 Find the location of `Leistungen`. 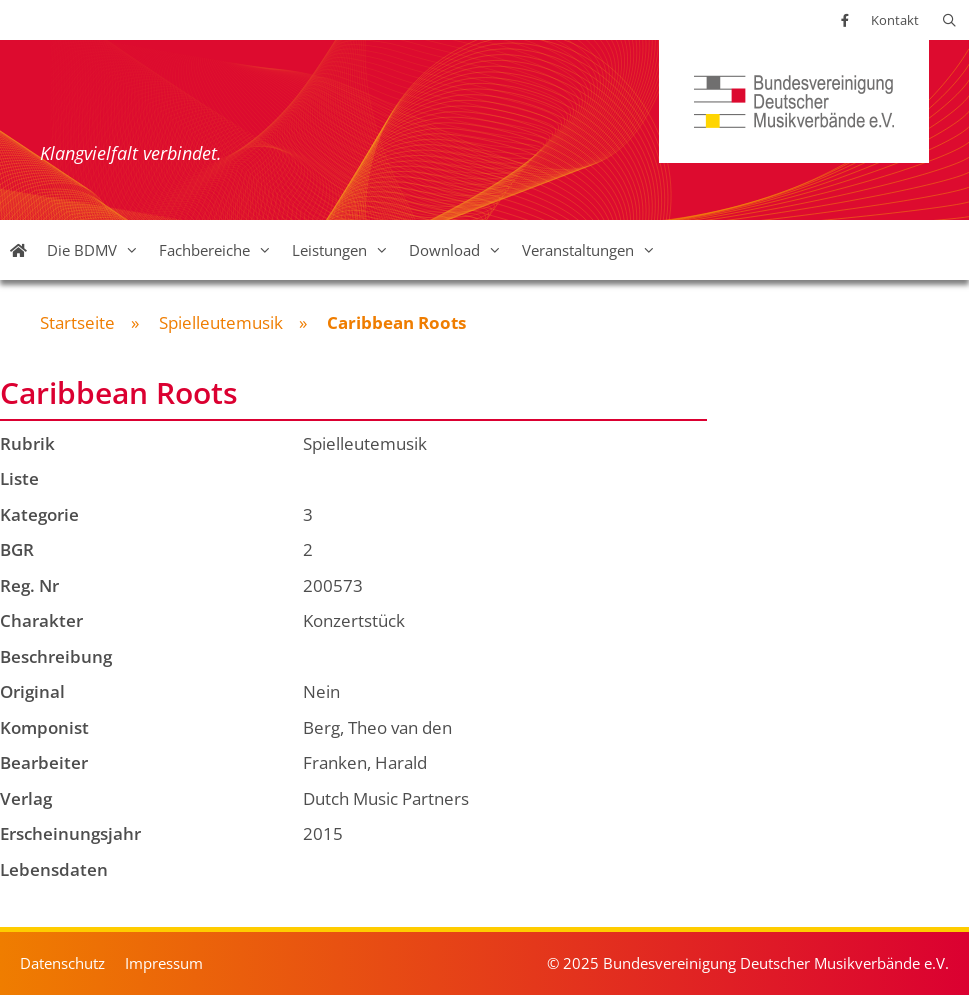

Leistungen is located at coordinates (345, 250).